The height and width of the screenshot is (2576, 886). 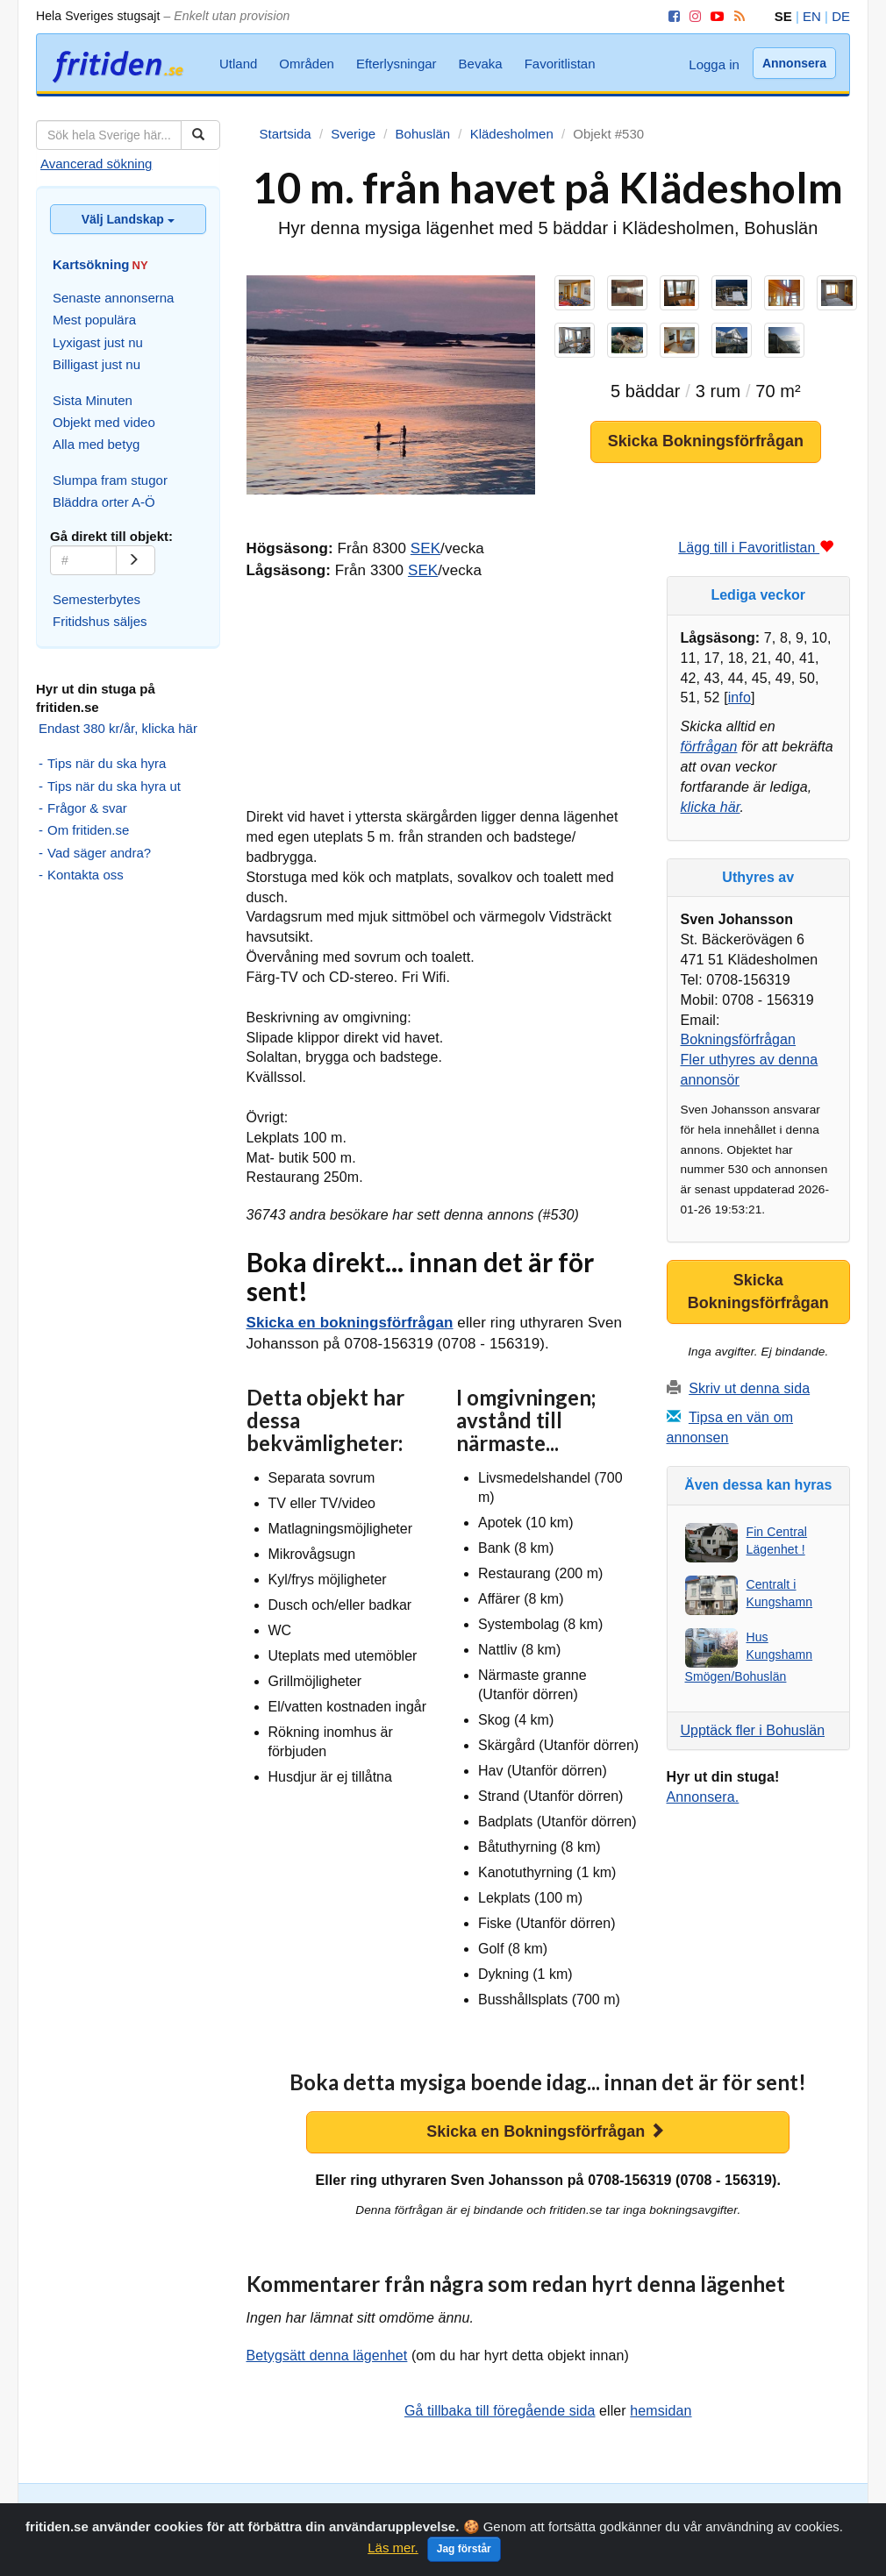 What do you see at coordinates (98, 342) in the screenshot?
I see `Lyxigast just nu` at bounding box center [98, 342].